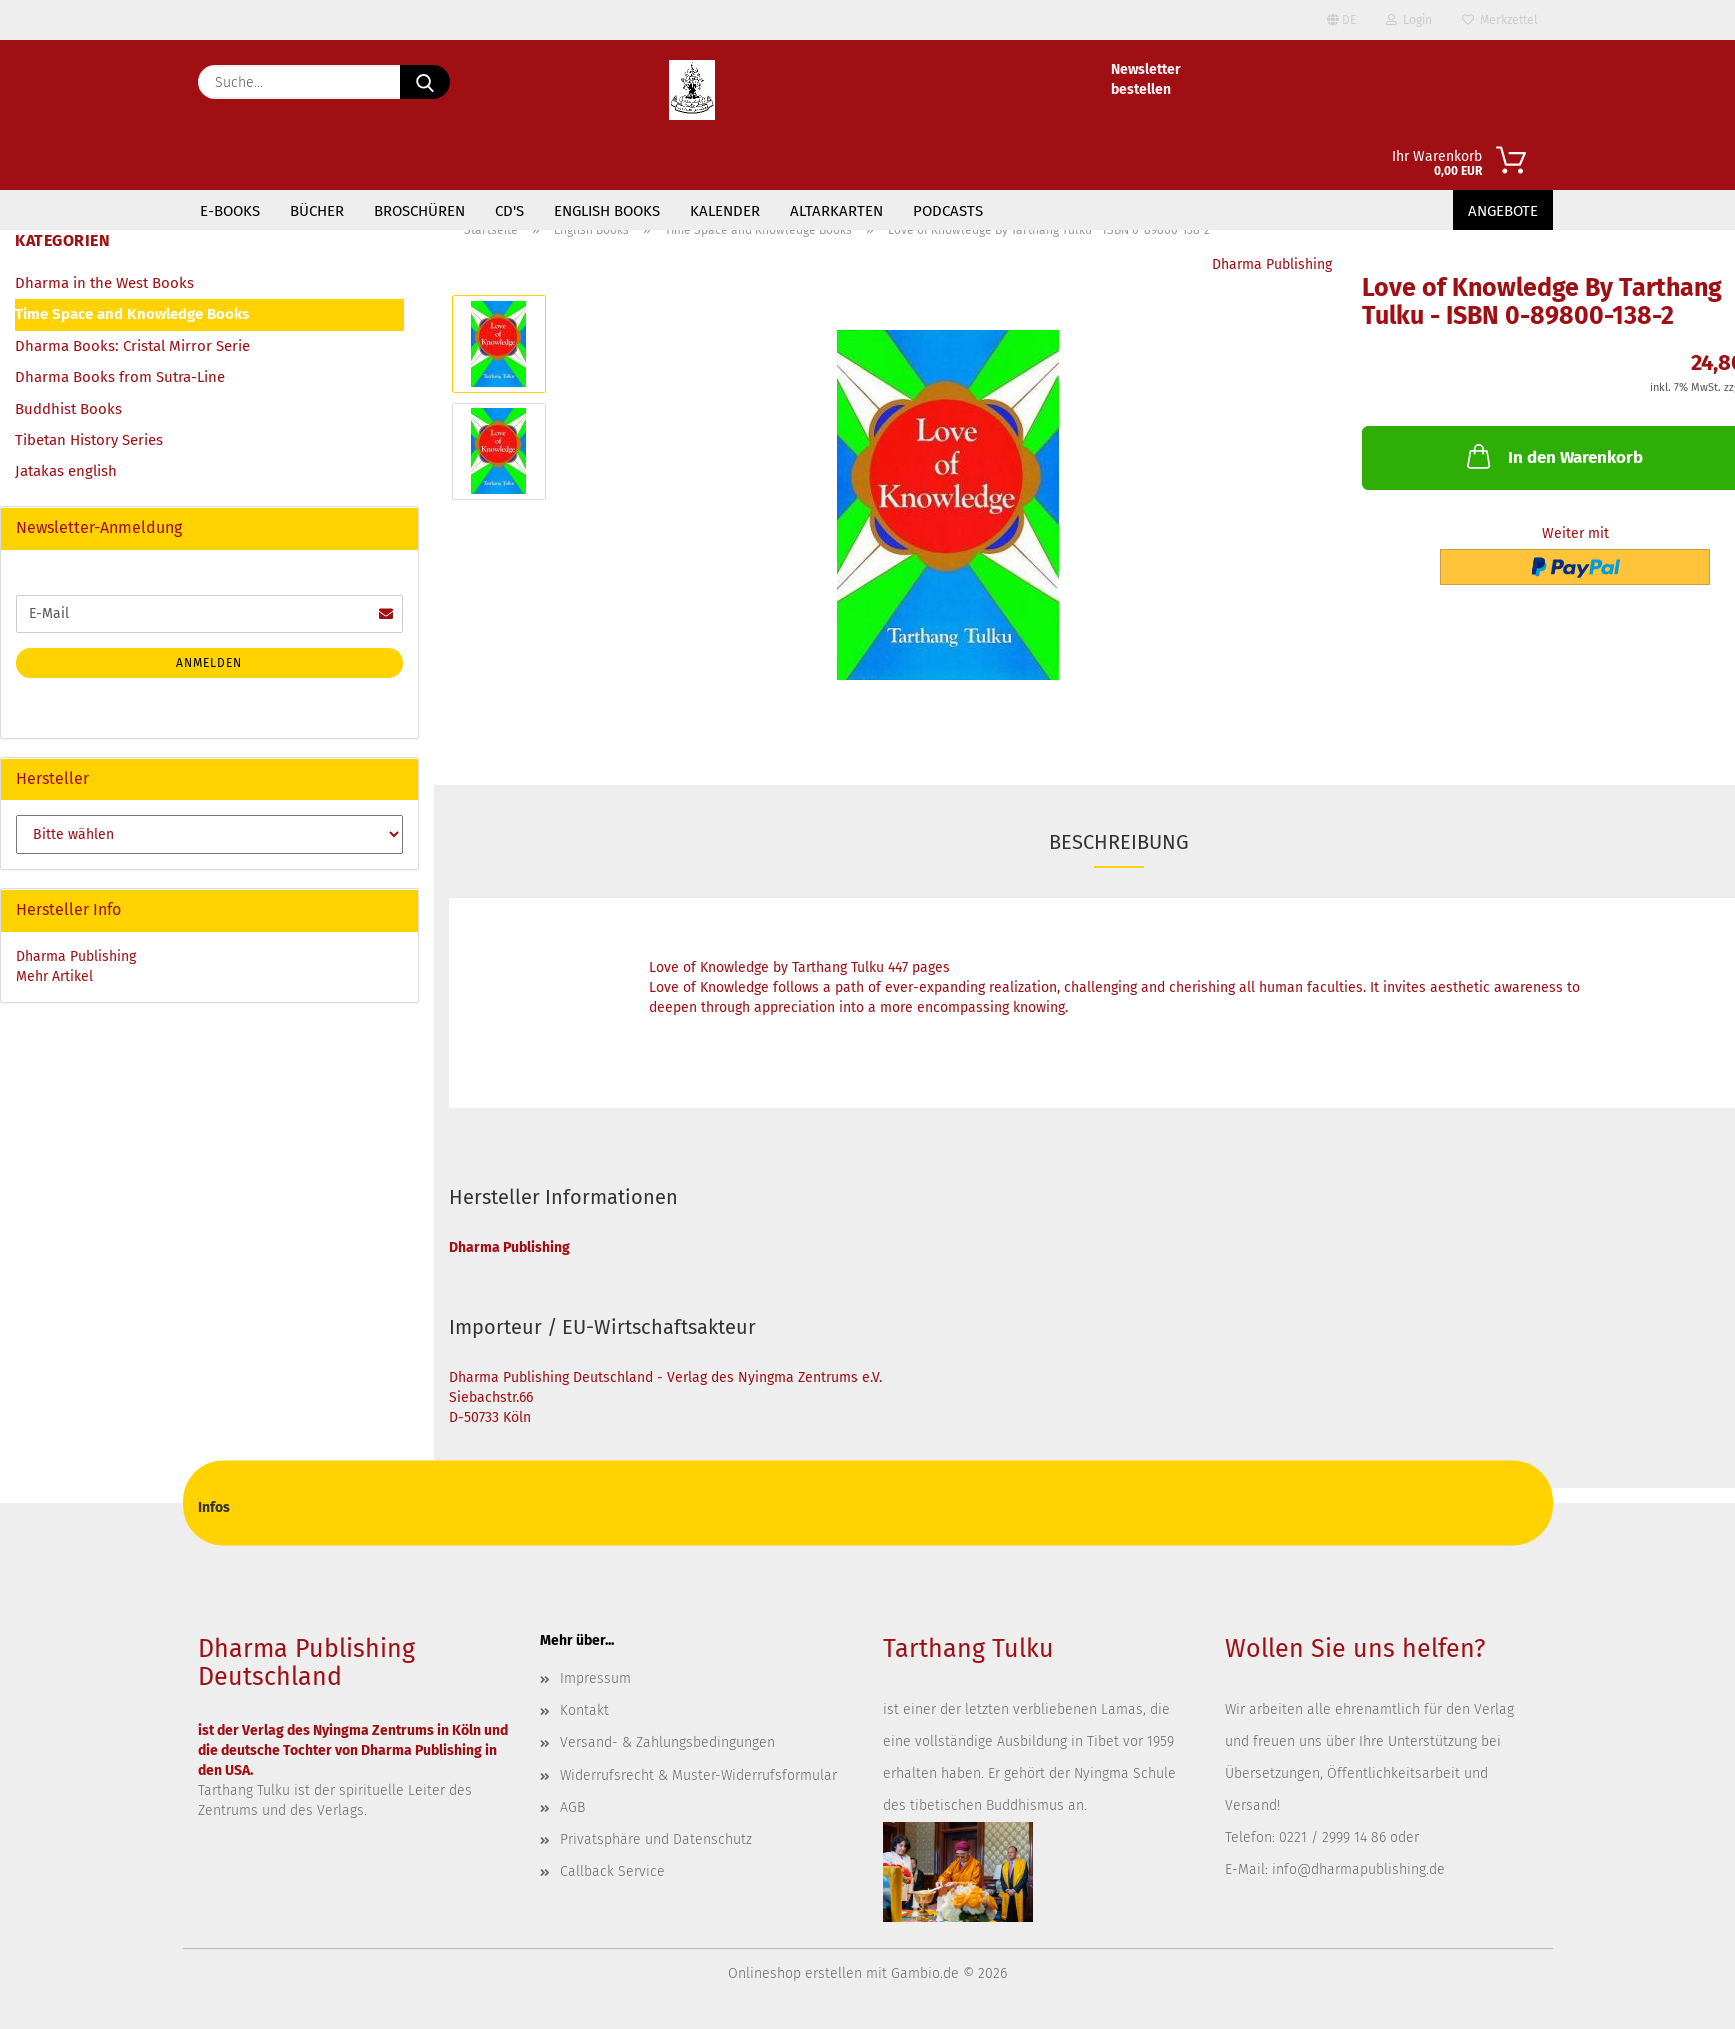  I want to click on Kontakt, so click(584, 1710).